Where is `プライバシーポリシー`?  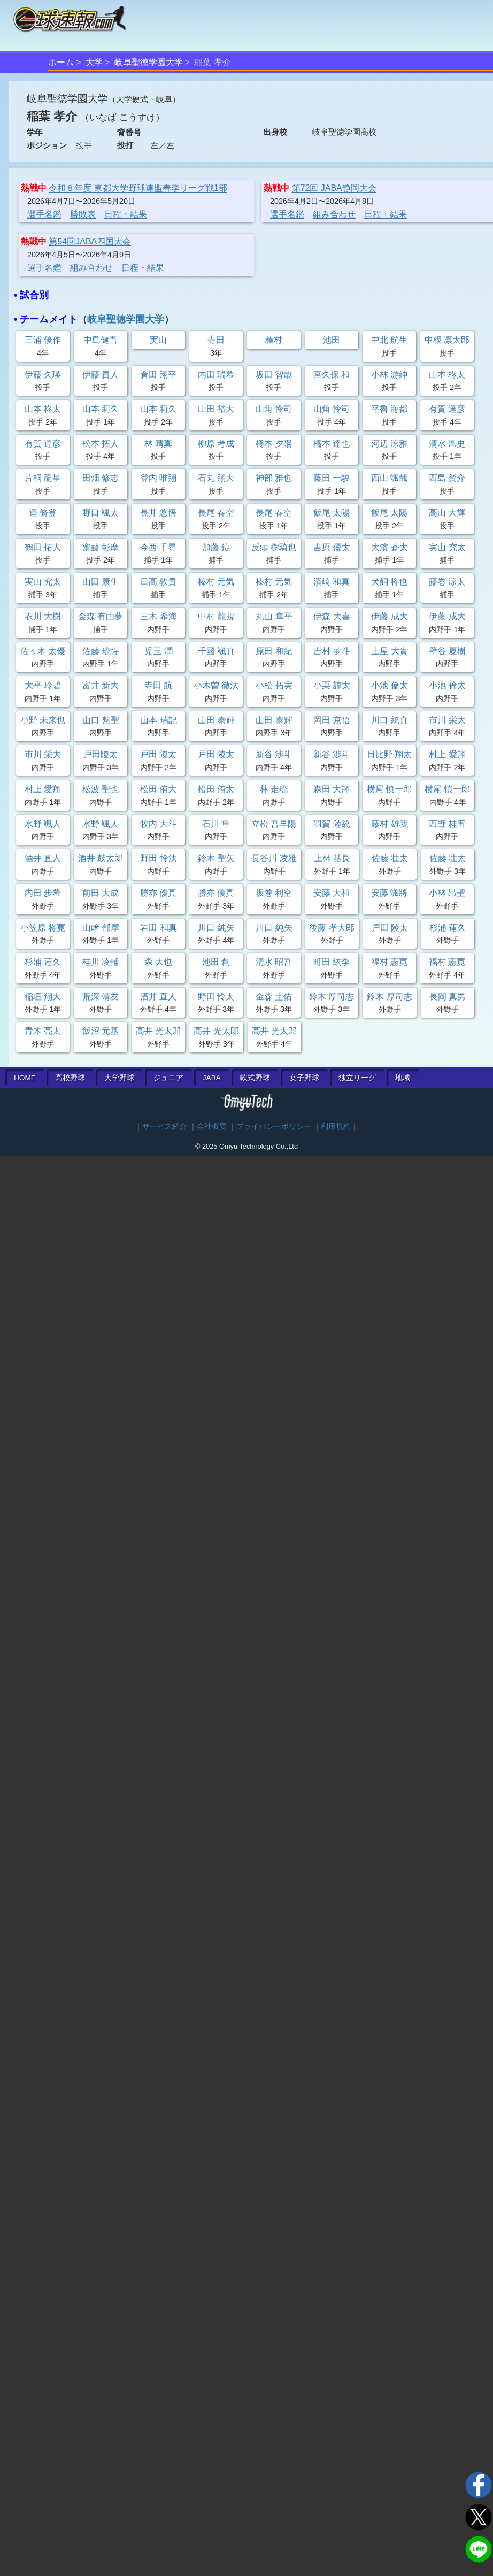
プライバシーポリシー is located at coordinates (273, 1126).